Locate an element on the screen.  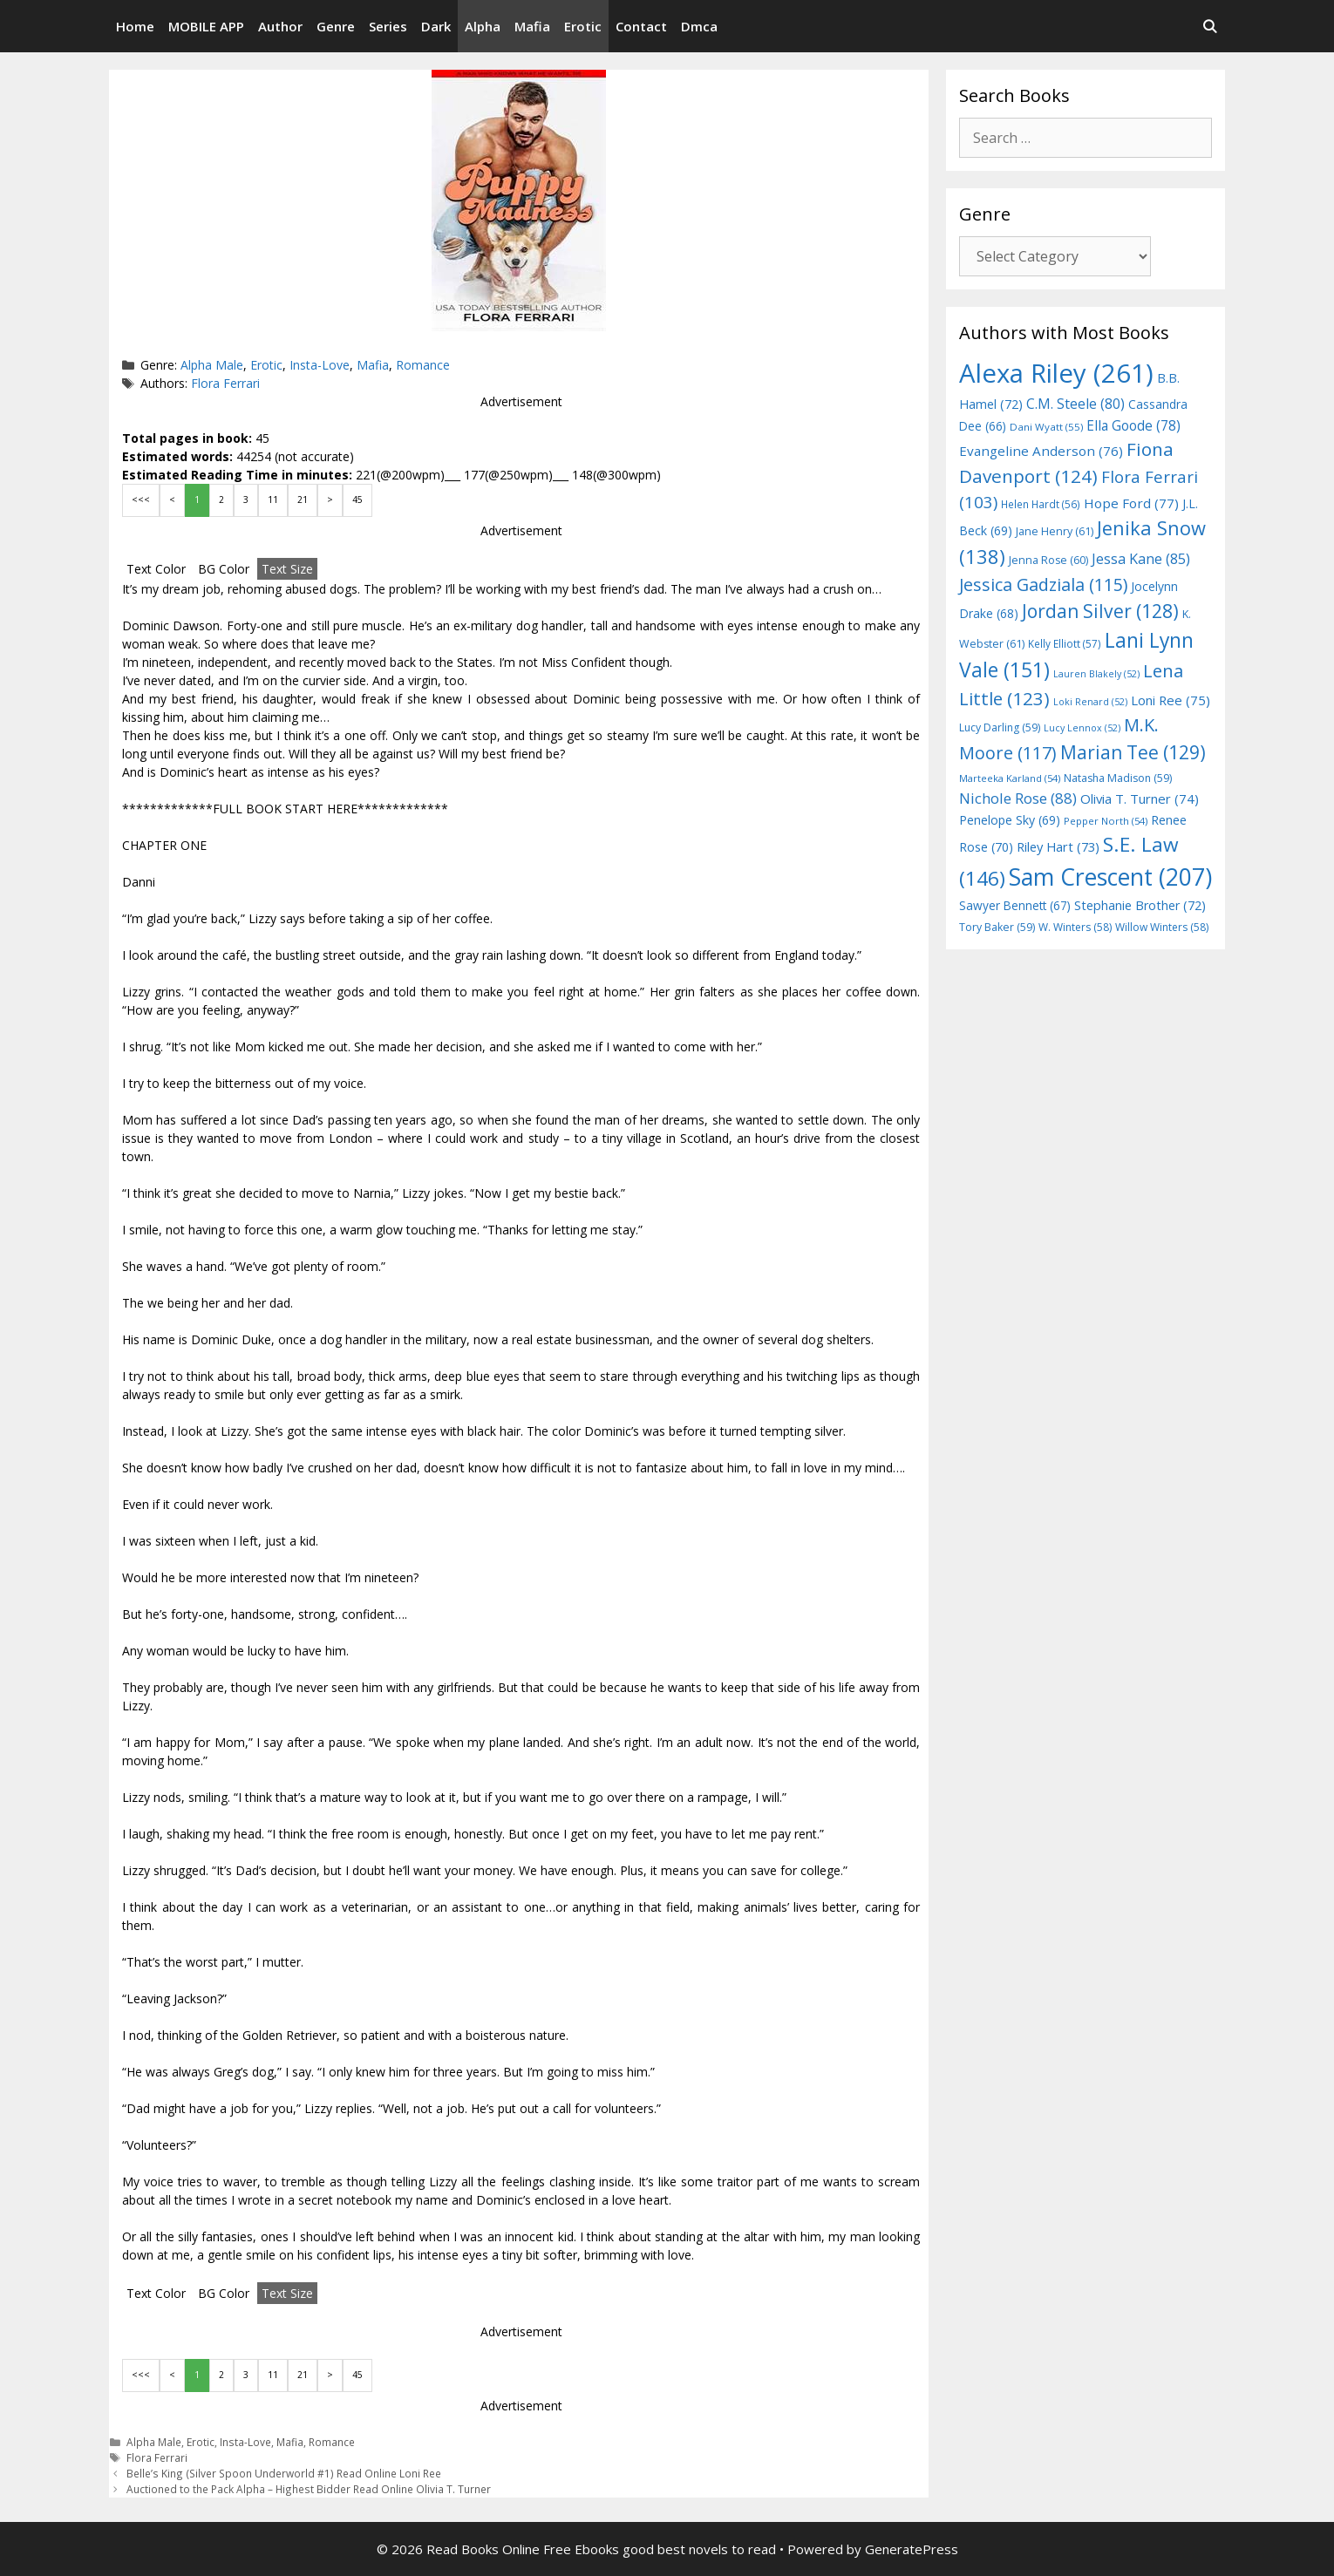
Sam Crescent [Sam Crescent (207 items)] is located at coordinates (1110, 877).